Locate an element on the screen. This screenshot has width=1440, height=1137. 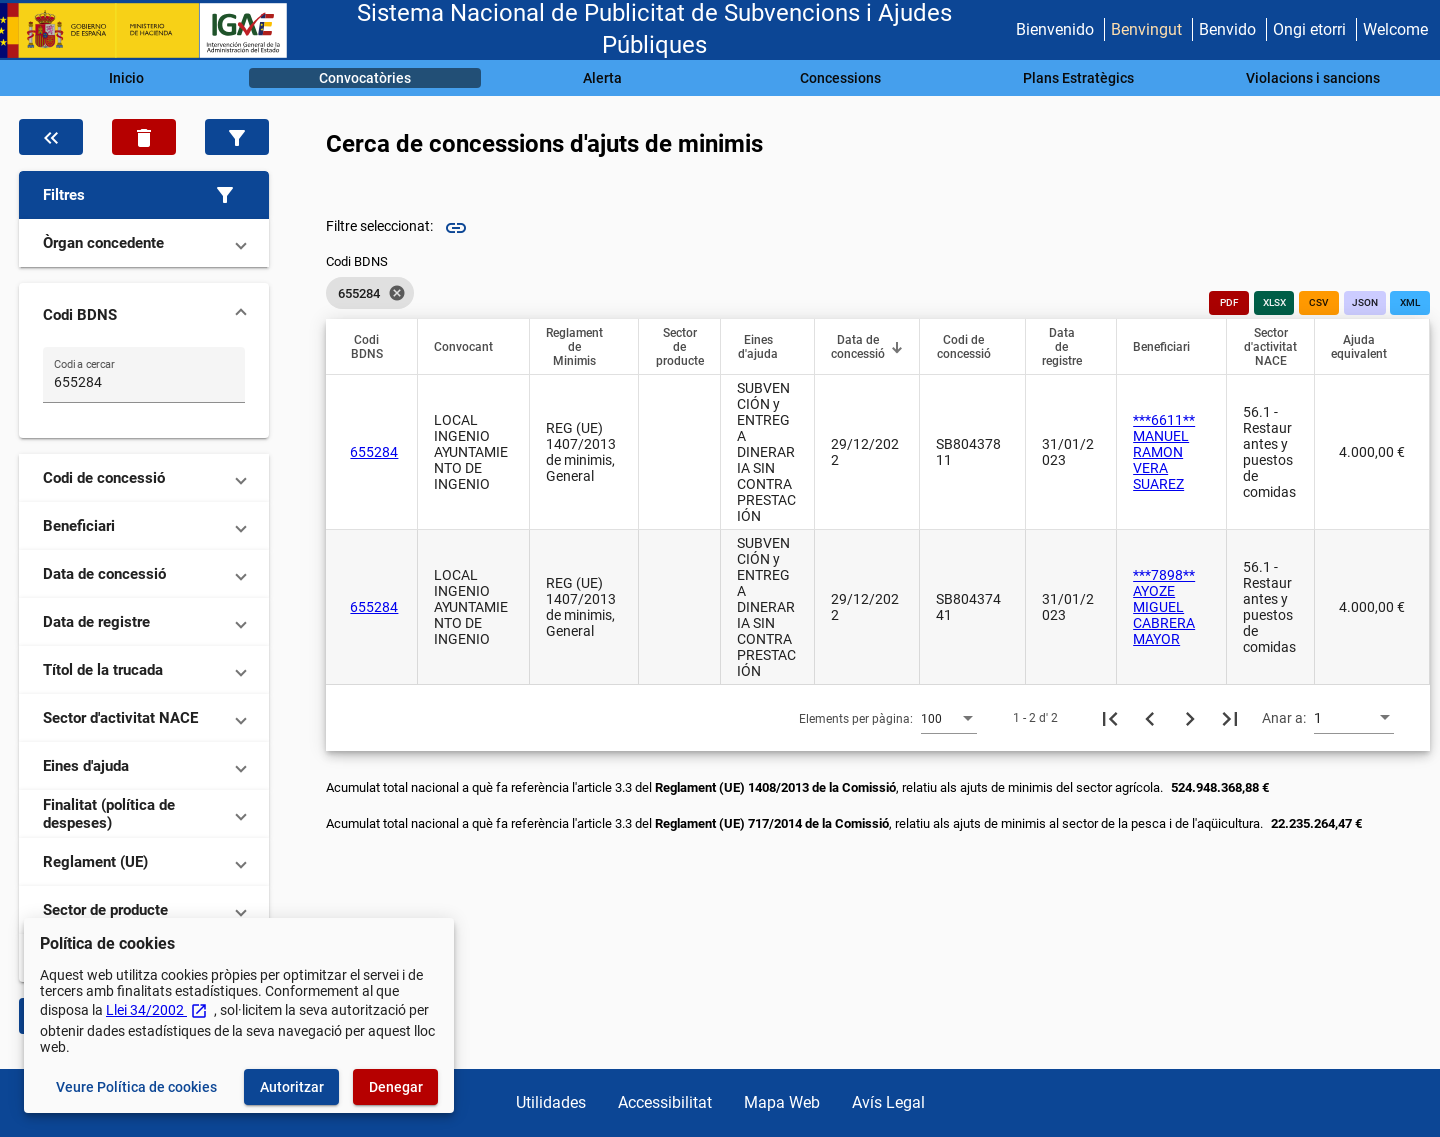
***6611** MANUEL RAMON VERA SUAREZ is located at coordinates (1164, 452).